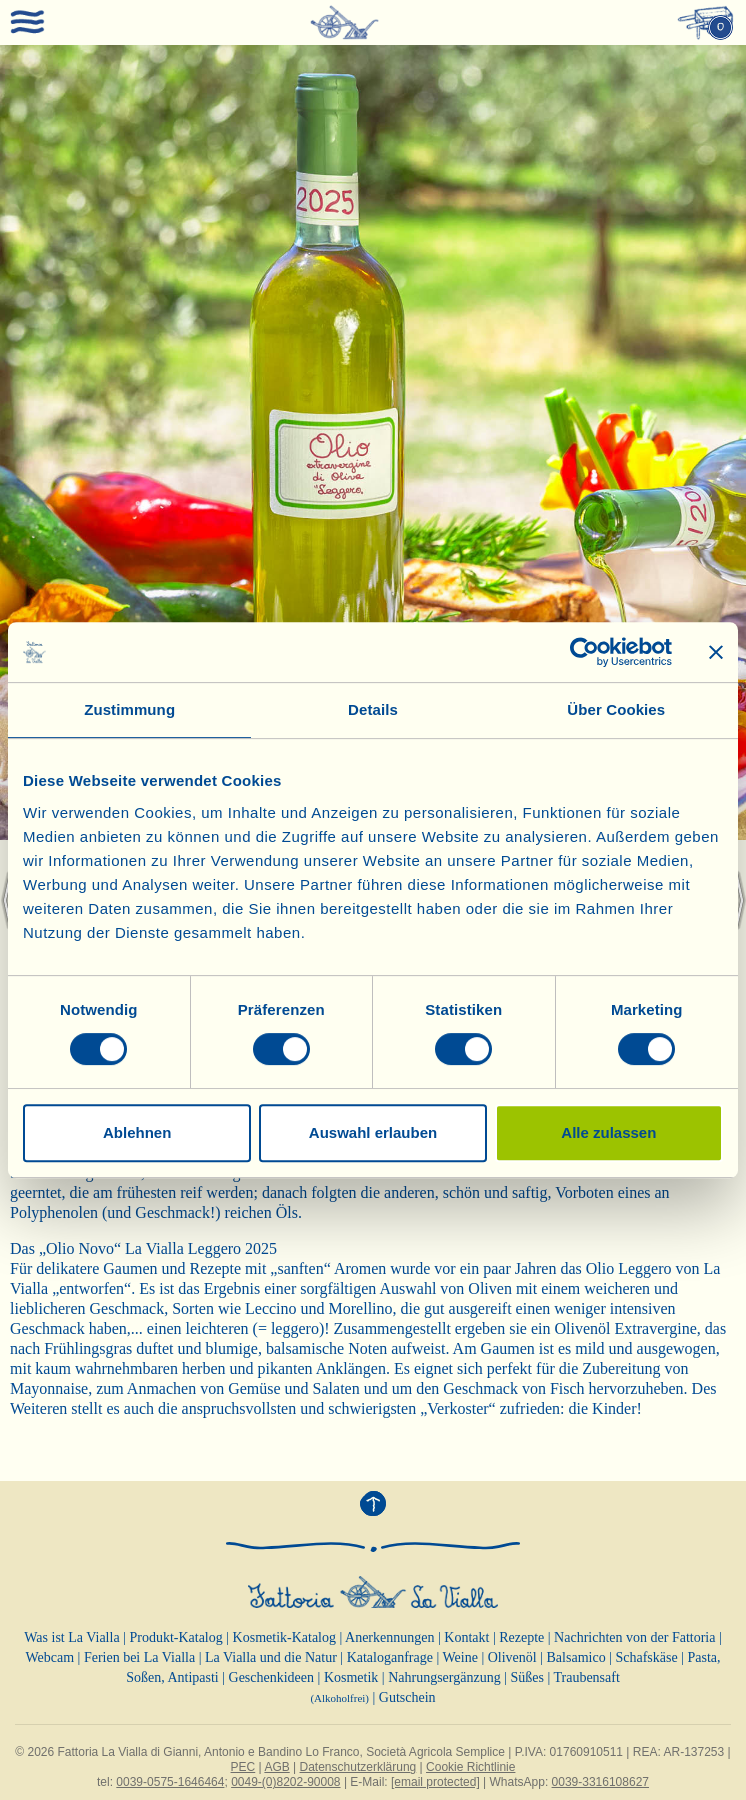  Describe the element at coordinates (512, 1657) in the screenshot. I see `Olivenöl` at that location.